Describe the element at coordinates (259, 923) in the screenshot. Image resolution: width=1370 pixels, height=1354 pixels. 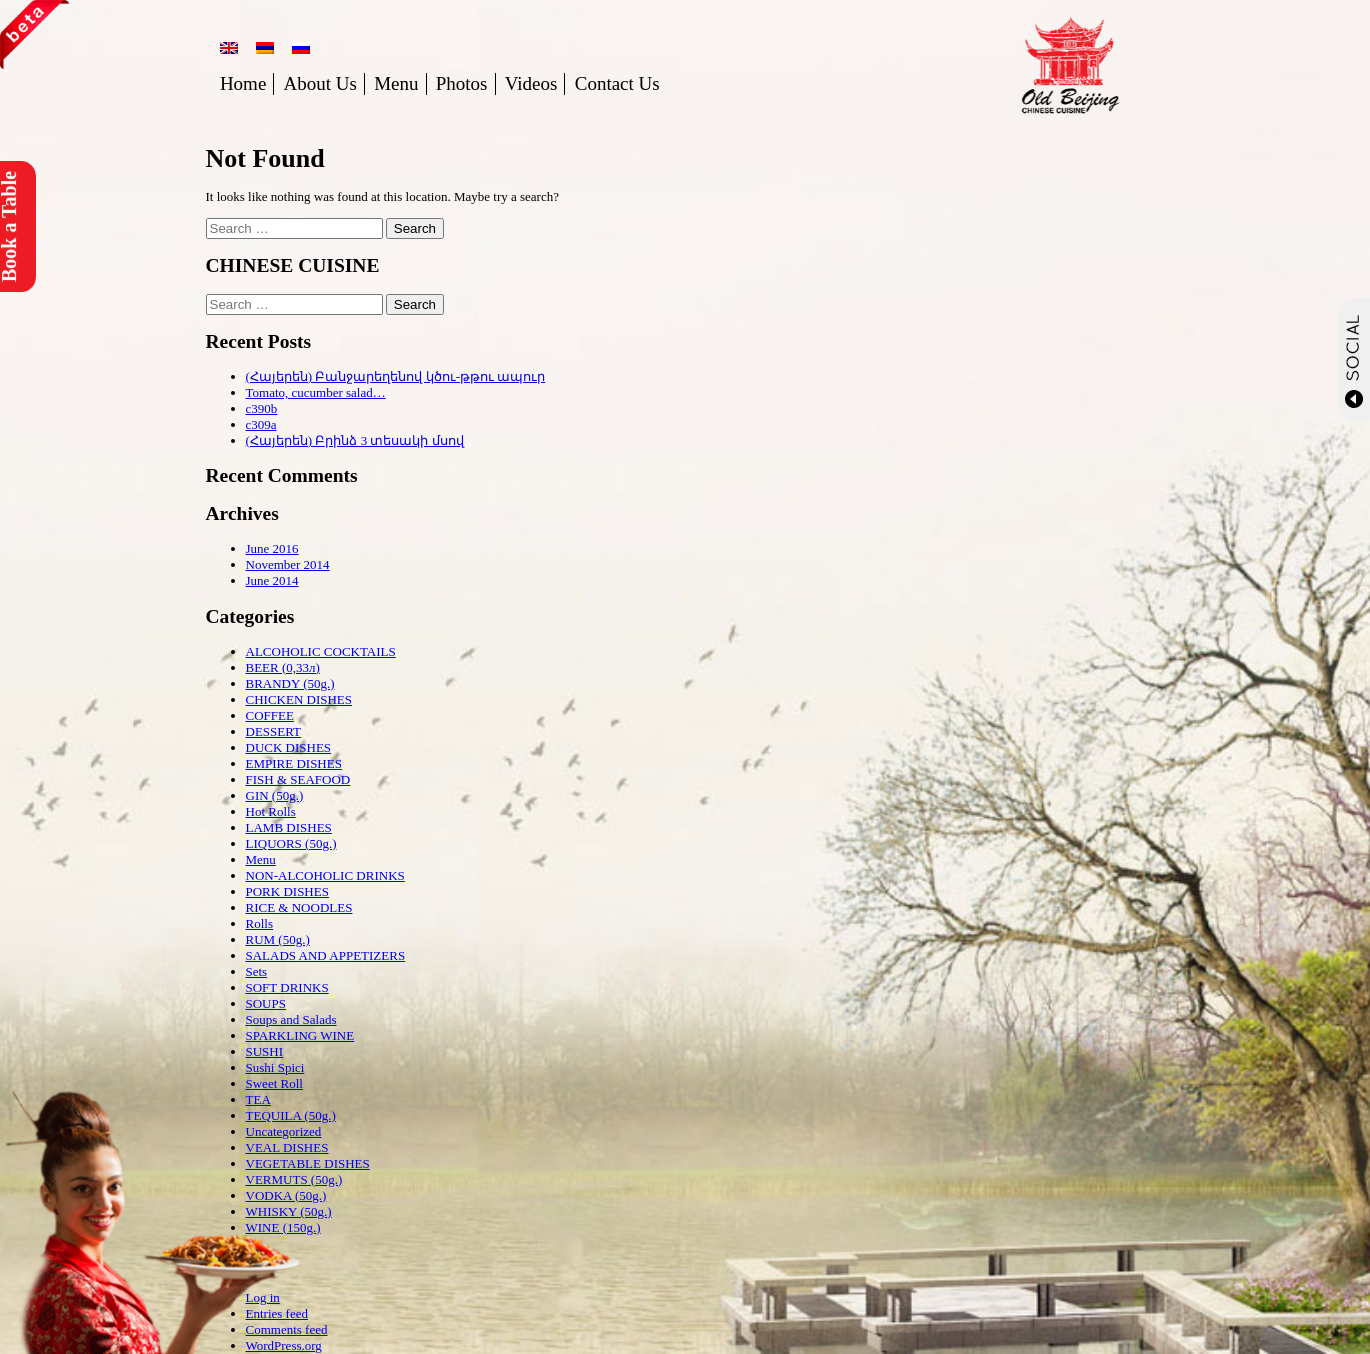
I see `Rolls` at that location.